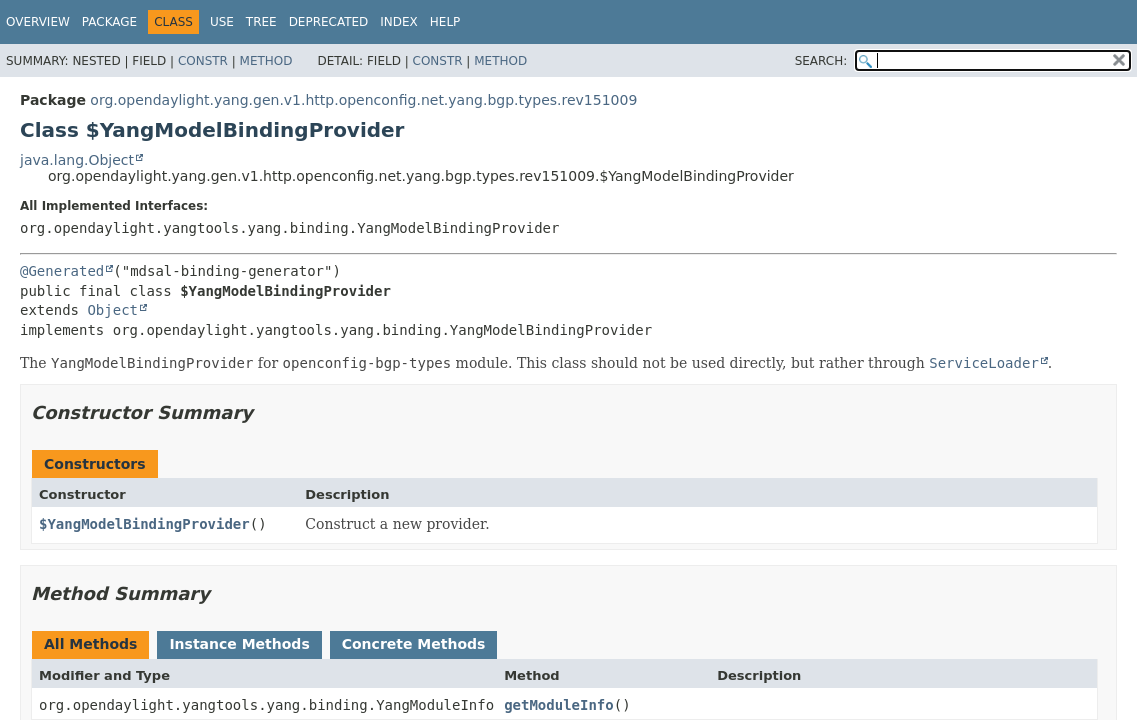 Image resolution: width=1137 pixels, height=720 pixels. I want to click on Tree, so click(261, 22).